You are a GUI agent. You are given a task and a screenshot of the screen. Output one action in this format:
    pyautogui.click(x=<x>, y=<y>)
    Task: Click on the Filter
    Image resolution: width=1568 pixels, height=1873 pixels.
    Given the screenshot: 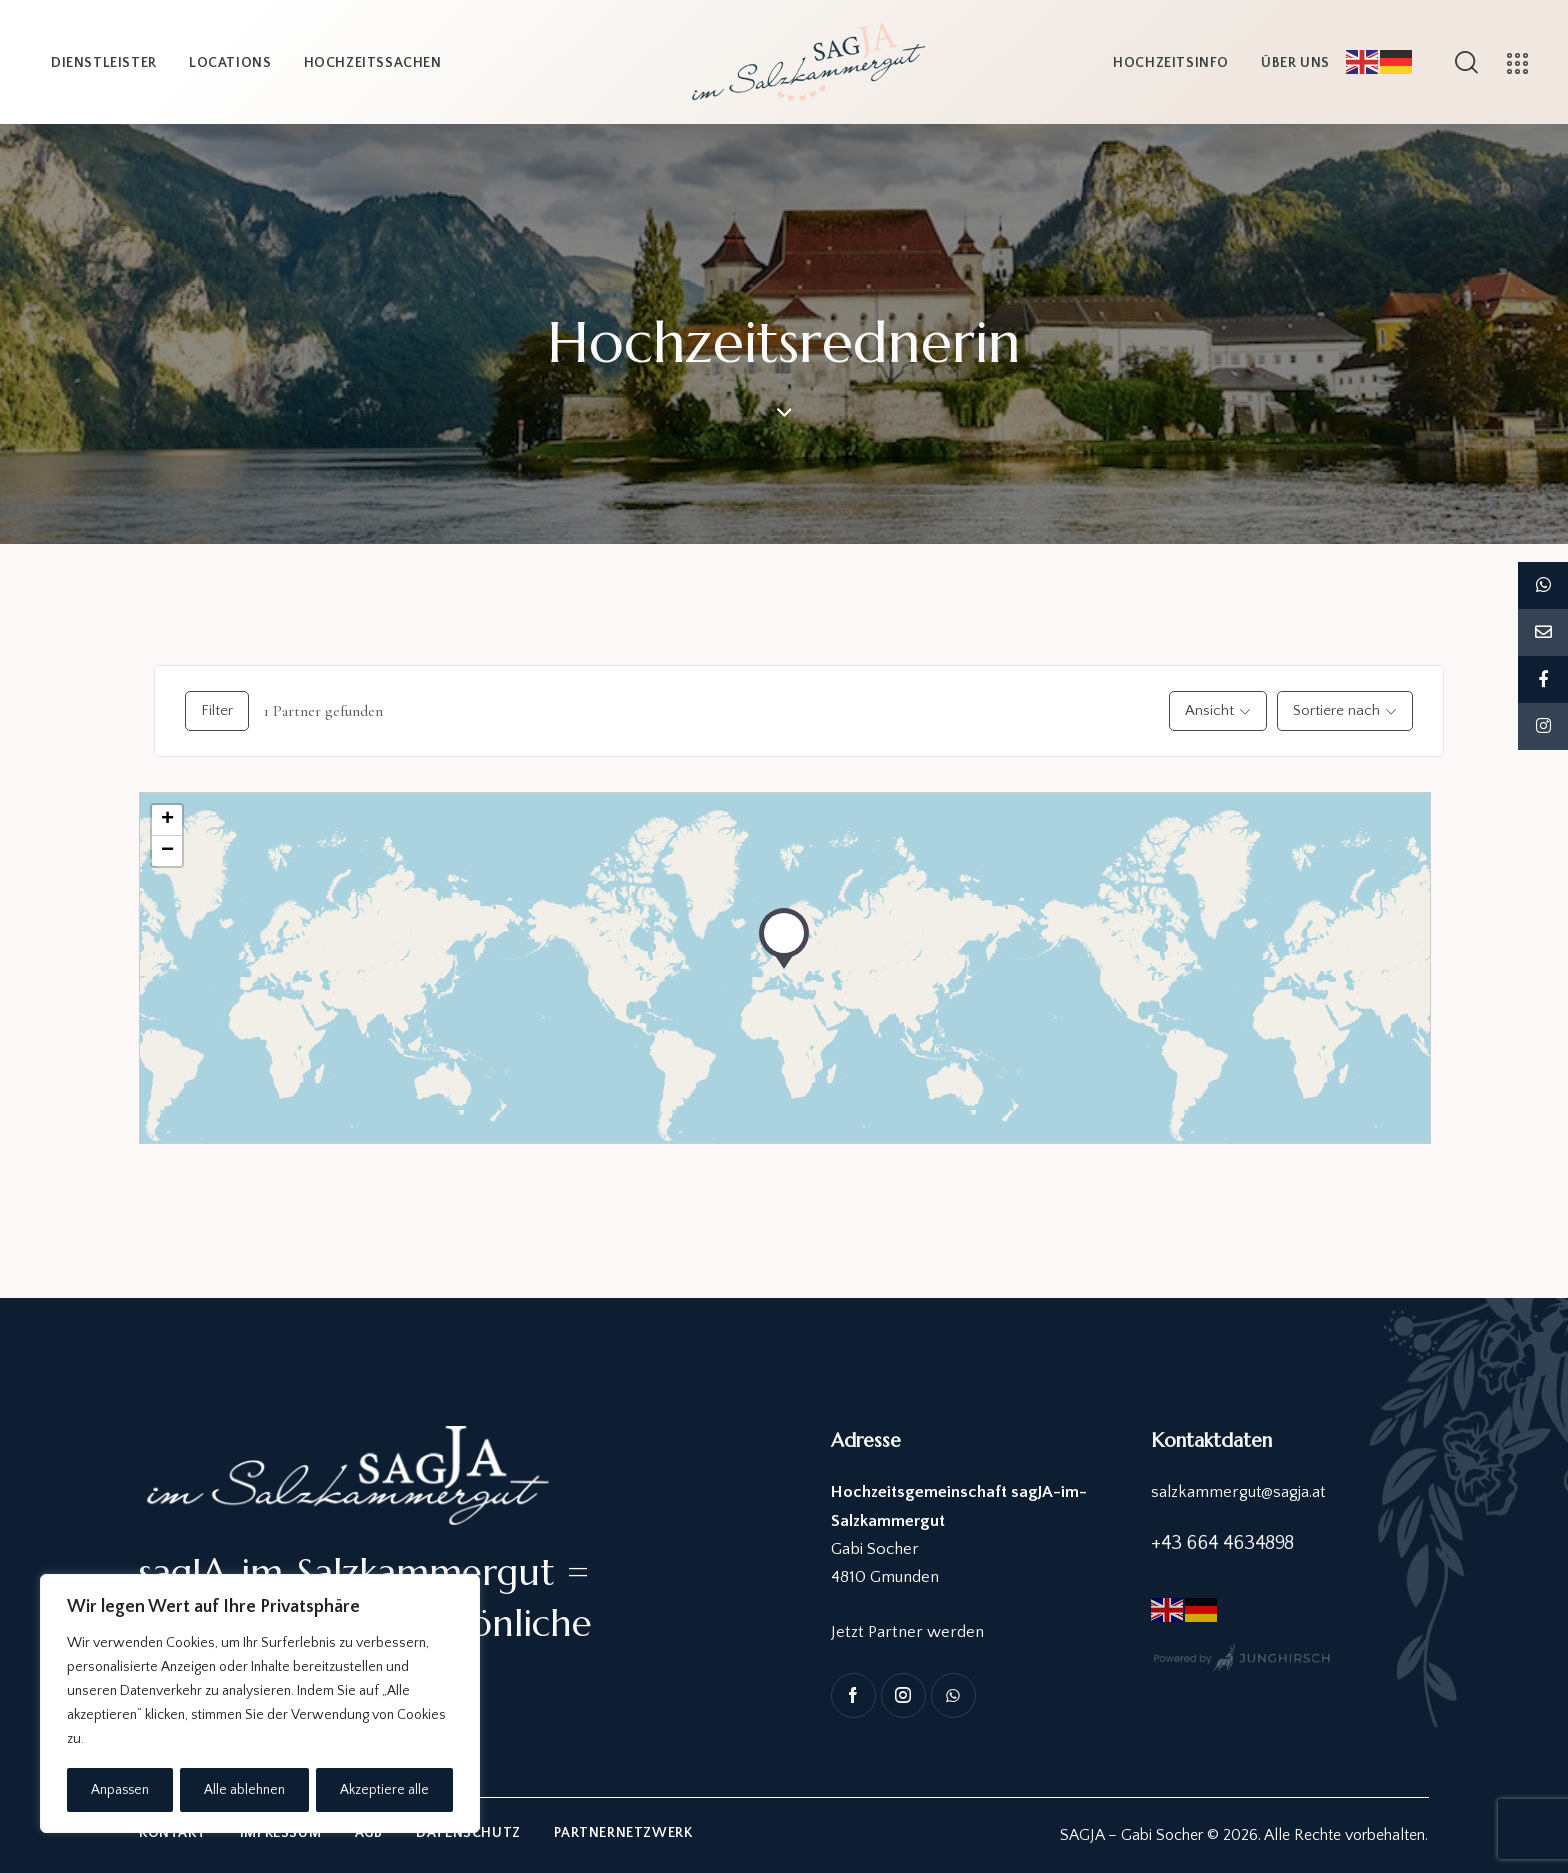 What is the action you would take?
    pyautogui.click(x=217, y=710)
    